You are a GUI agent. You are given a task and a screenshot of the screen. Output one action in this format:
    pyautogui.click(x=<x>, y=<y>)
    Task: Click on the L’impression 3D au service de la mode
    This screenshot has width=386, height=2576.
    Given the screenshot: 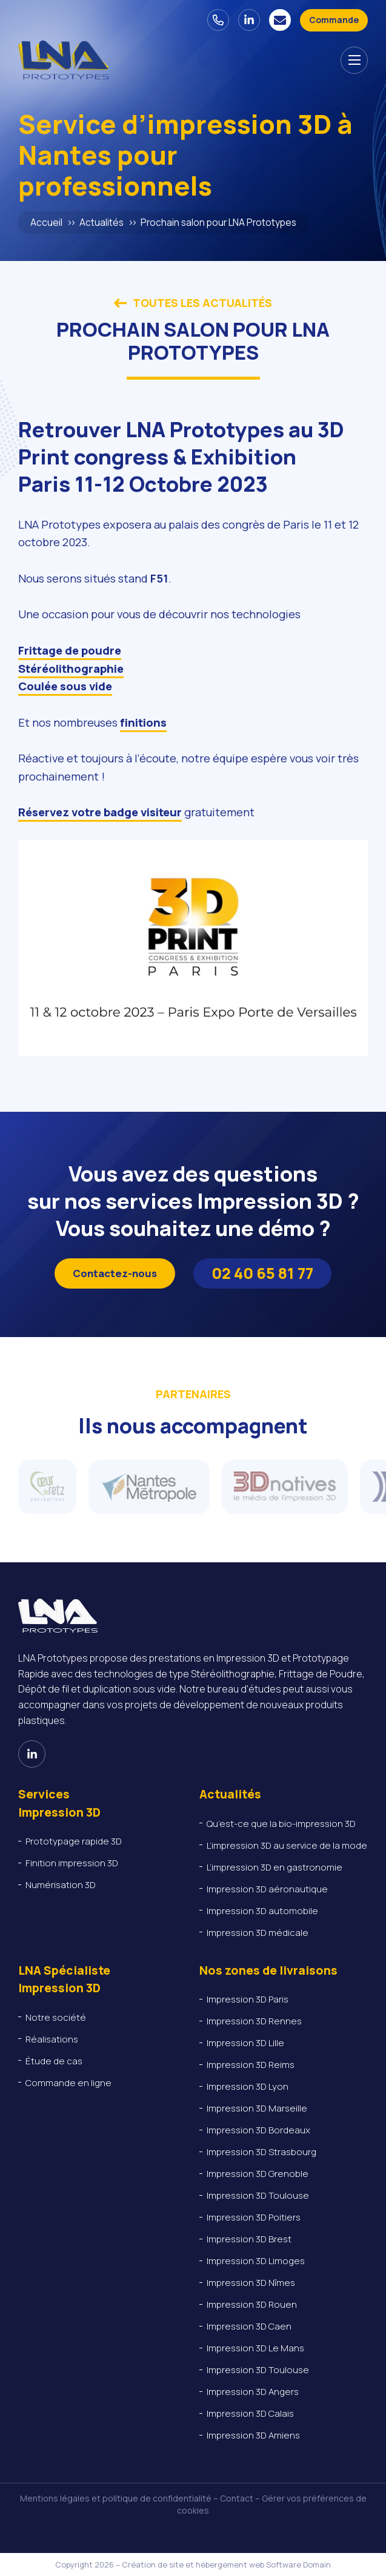 What is the action you would take?
    pyautogui.click(x=287, y=1845)
    